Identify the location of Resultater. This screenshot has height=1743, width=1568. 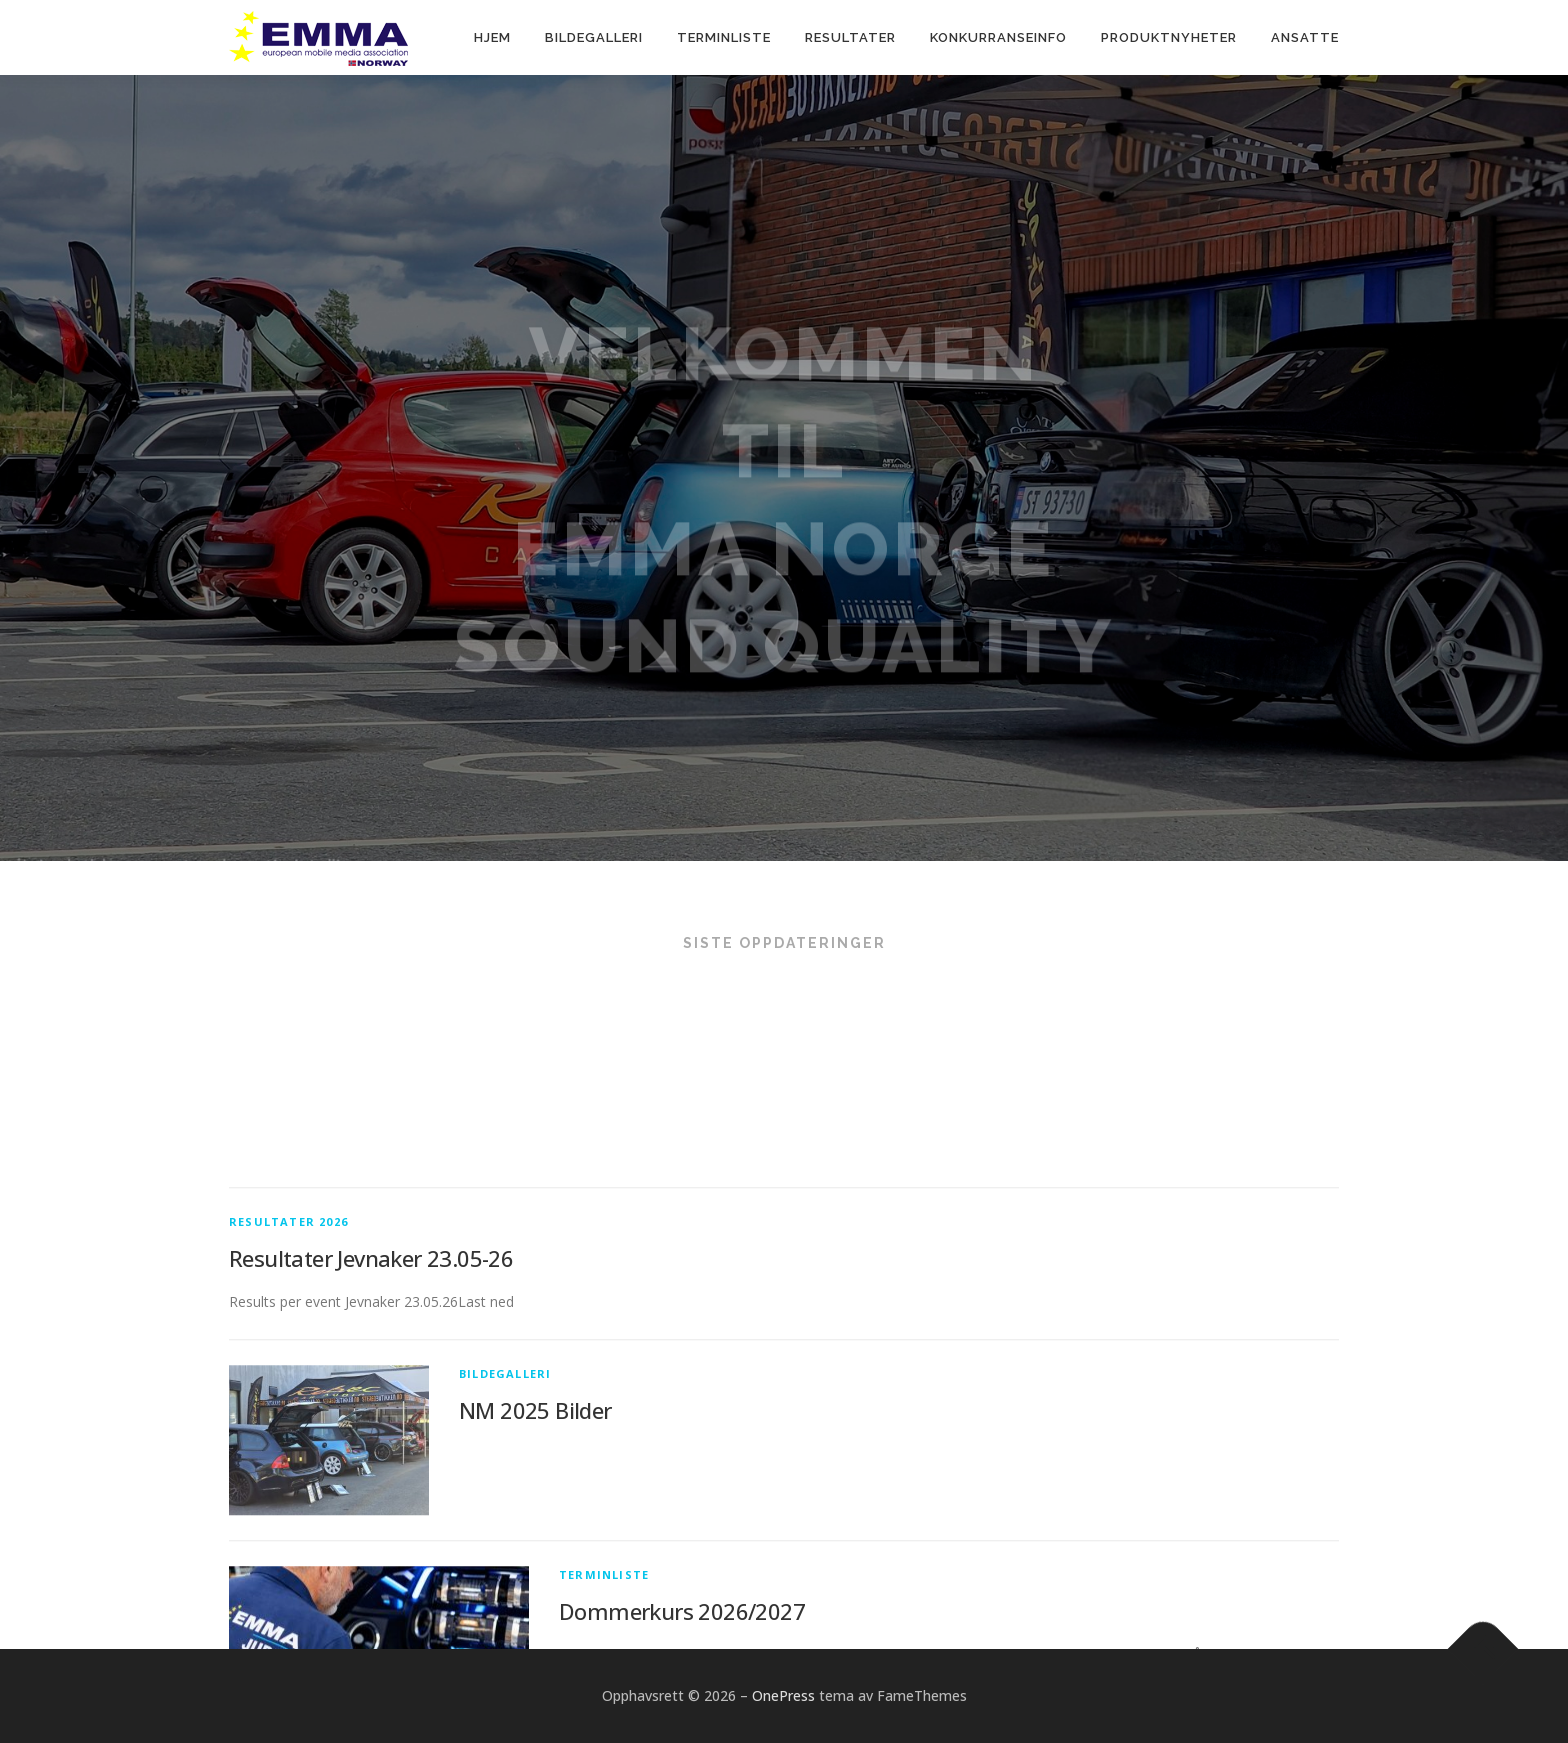
(850, 37).